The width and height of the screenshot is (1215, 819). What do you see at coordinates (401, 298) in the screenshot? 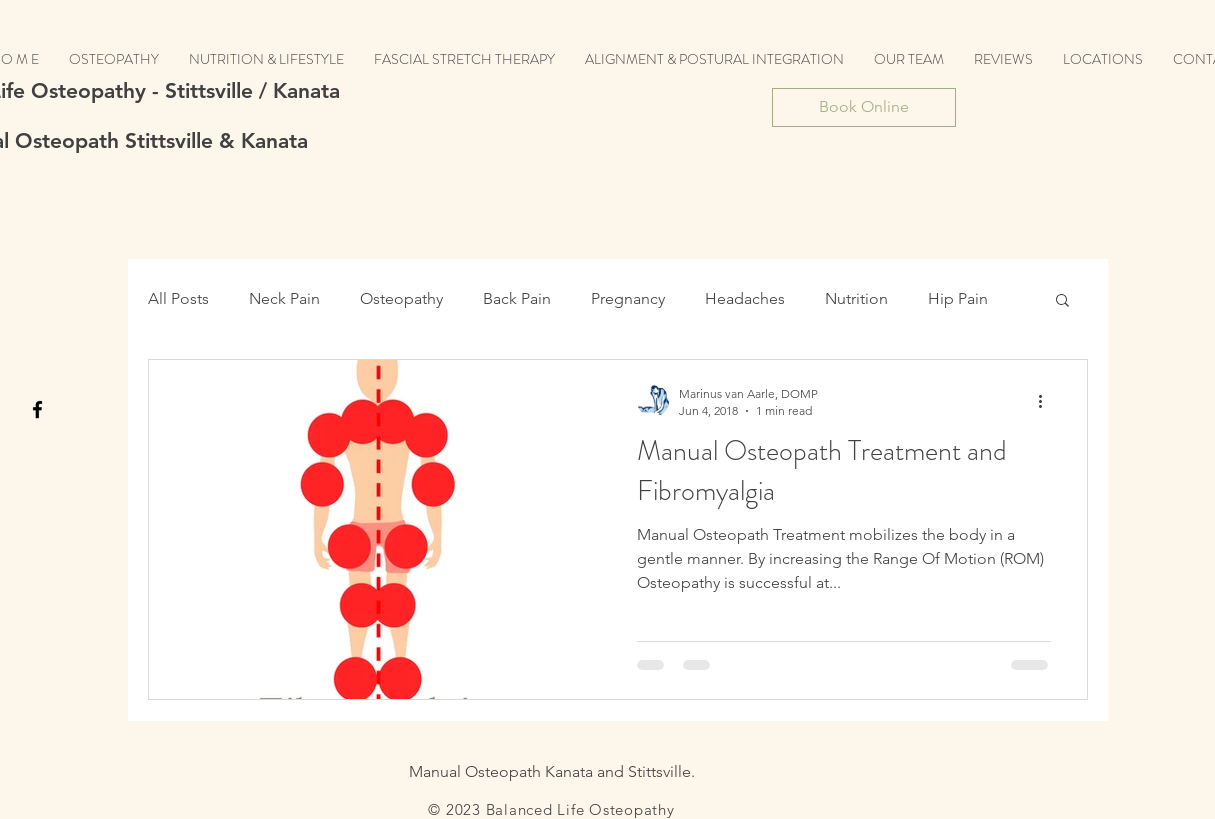
I see `Osteopathy` at bounding box center [401, 298].